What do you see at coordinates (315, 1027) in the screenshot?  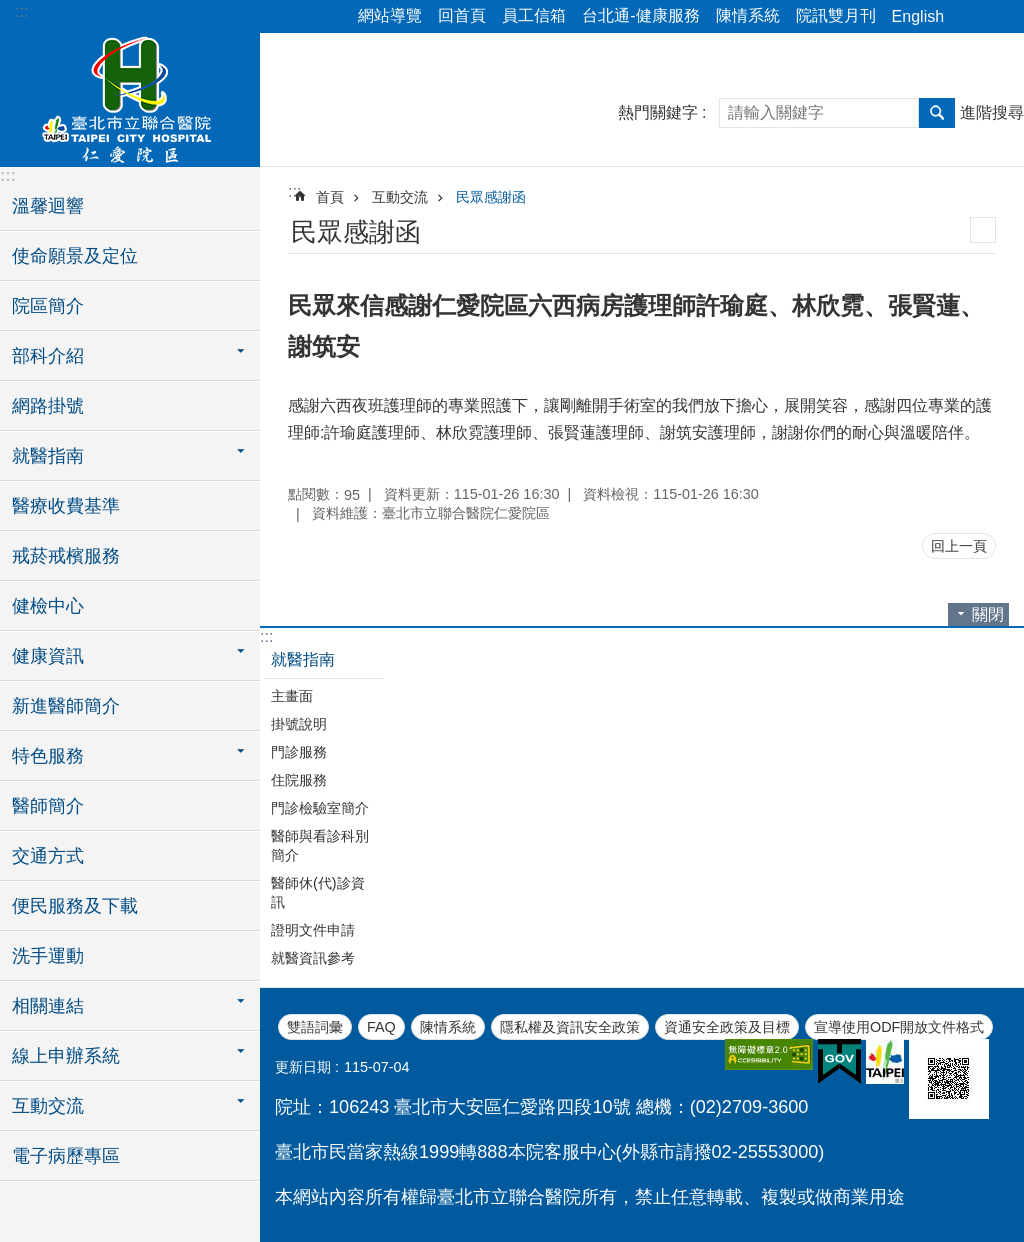 I see `雙語詞彙` at bounding box center [315, 1027].